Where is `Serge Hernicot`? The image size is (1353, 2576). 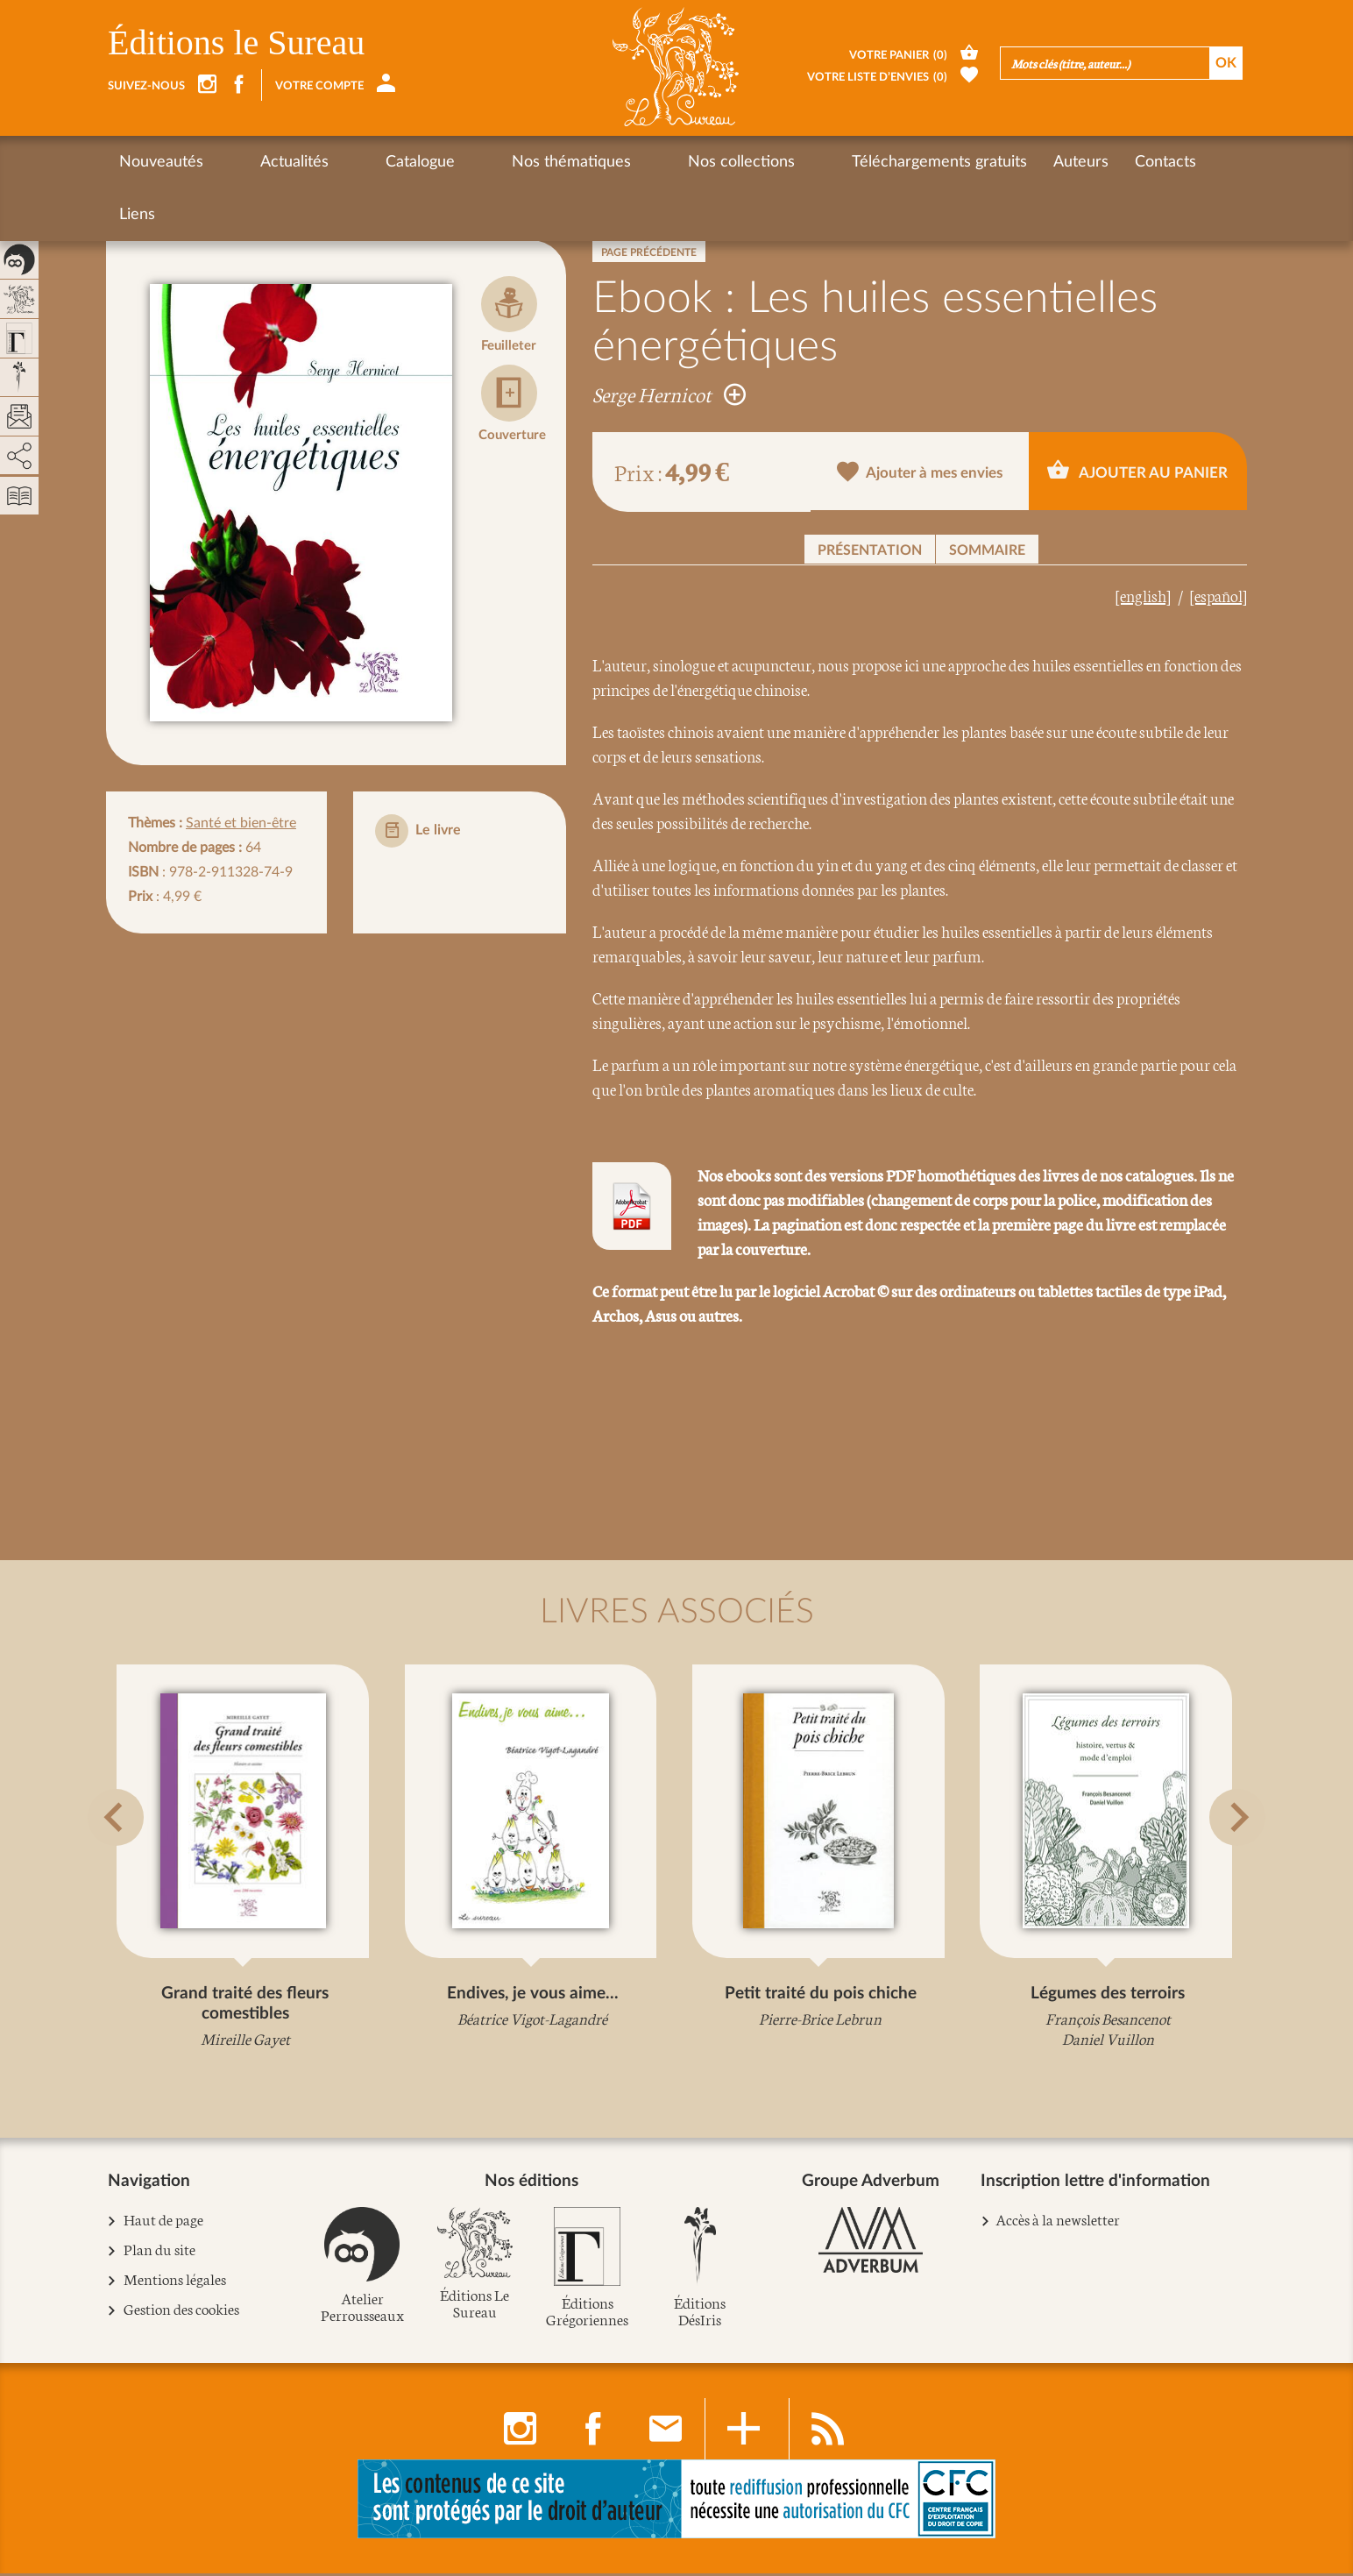
Serge Hernicot is located at coordinates (669, 393).